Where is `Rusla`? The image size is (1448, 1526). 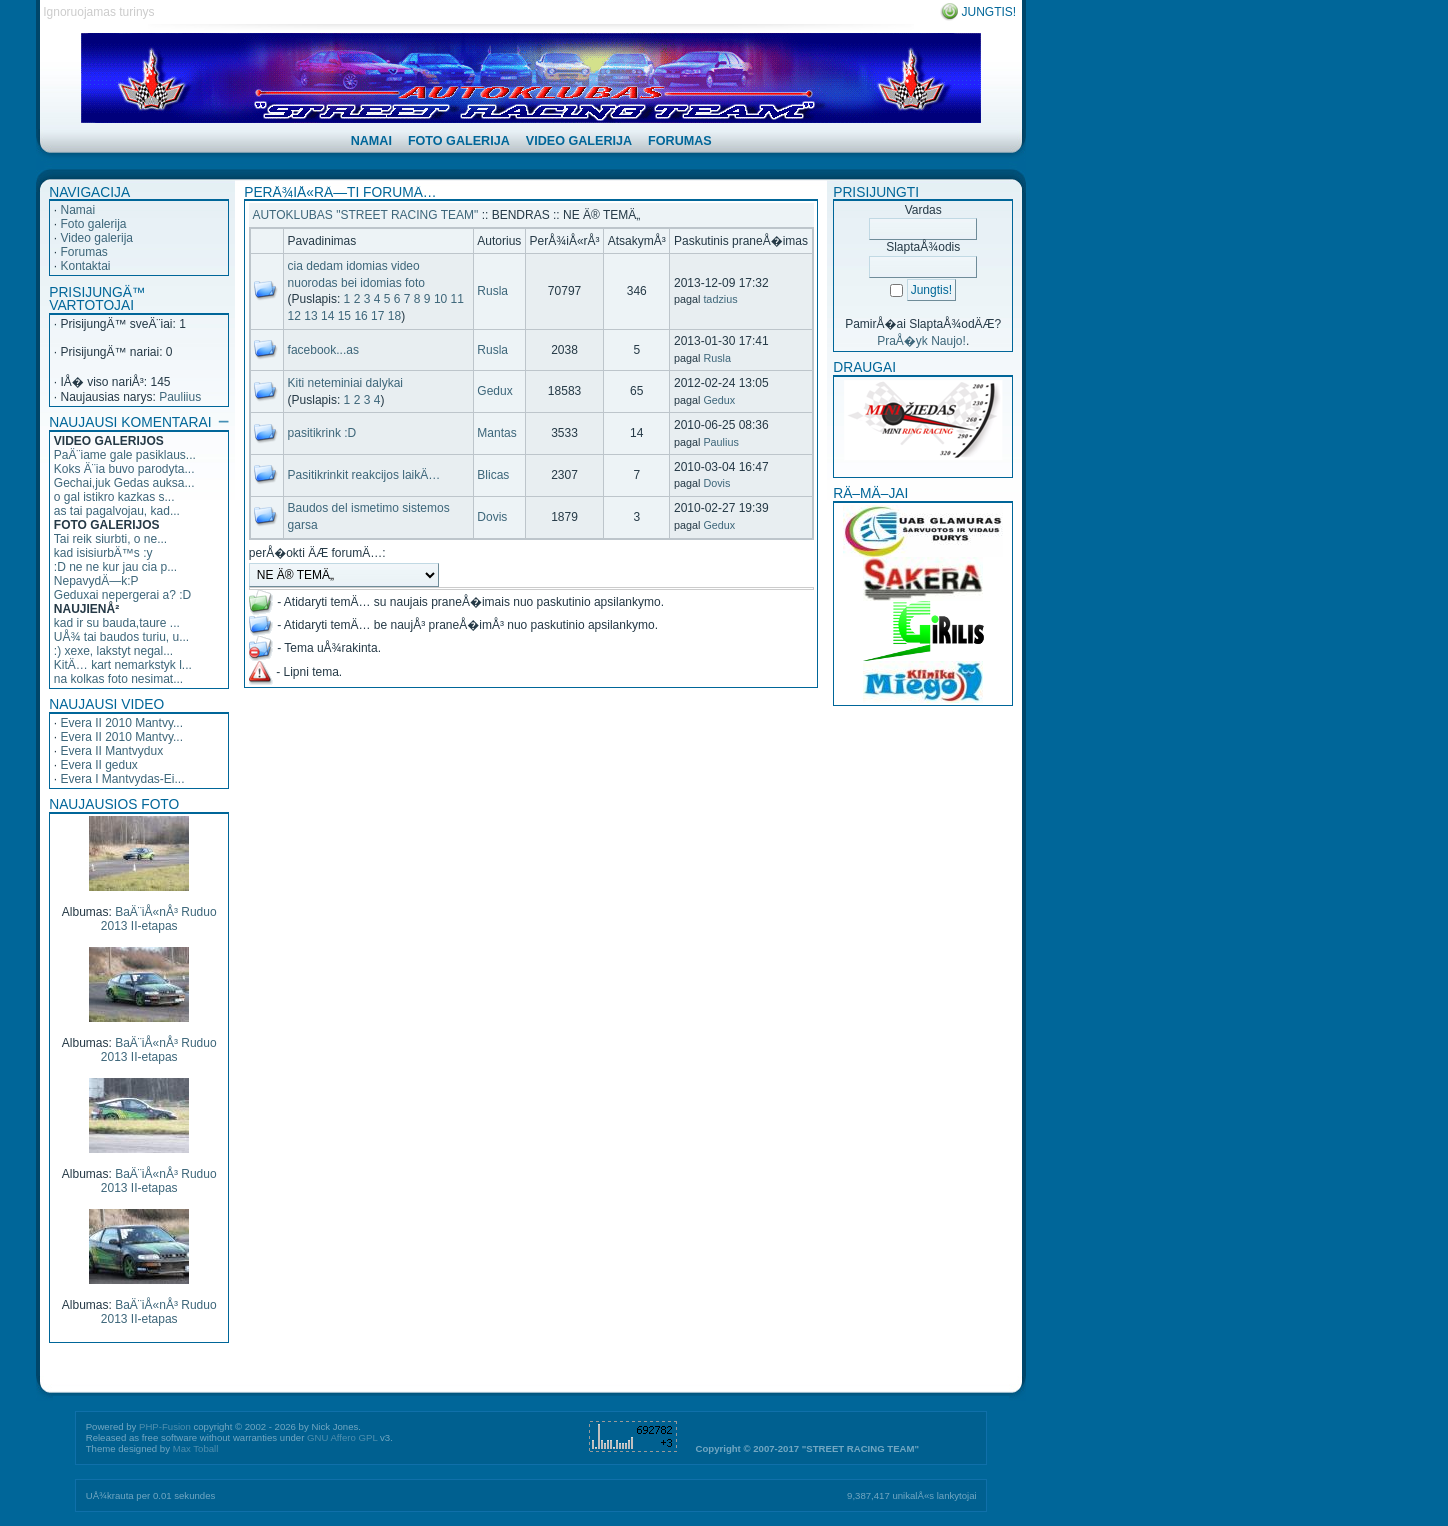 Rusla is located at coordinates (492, 291).